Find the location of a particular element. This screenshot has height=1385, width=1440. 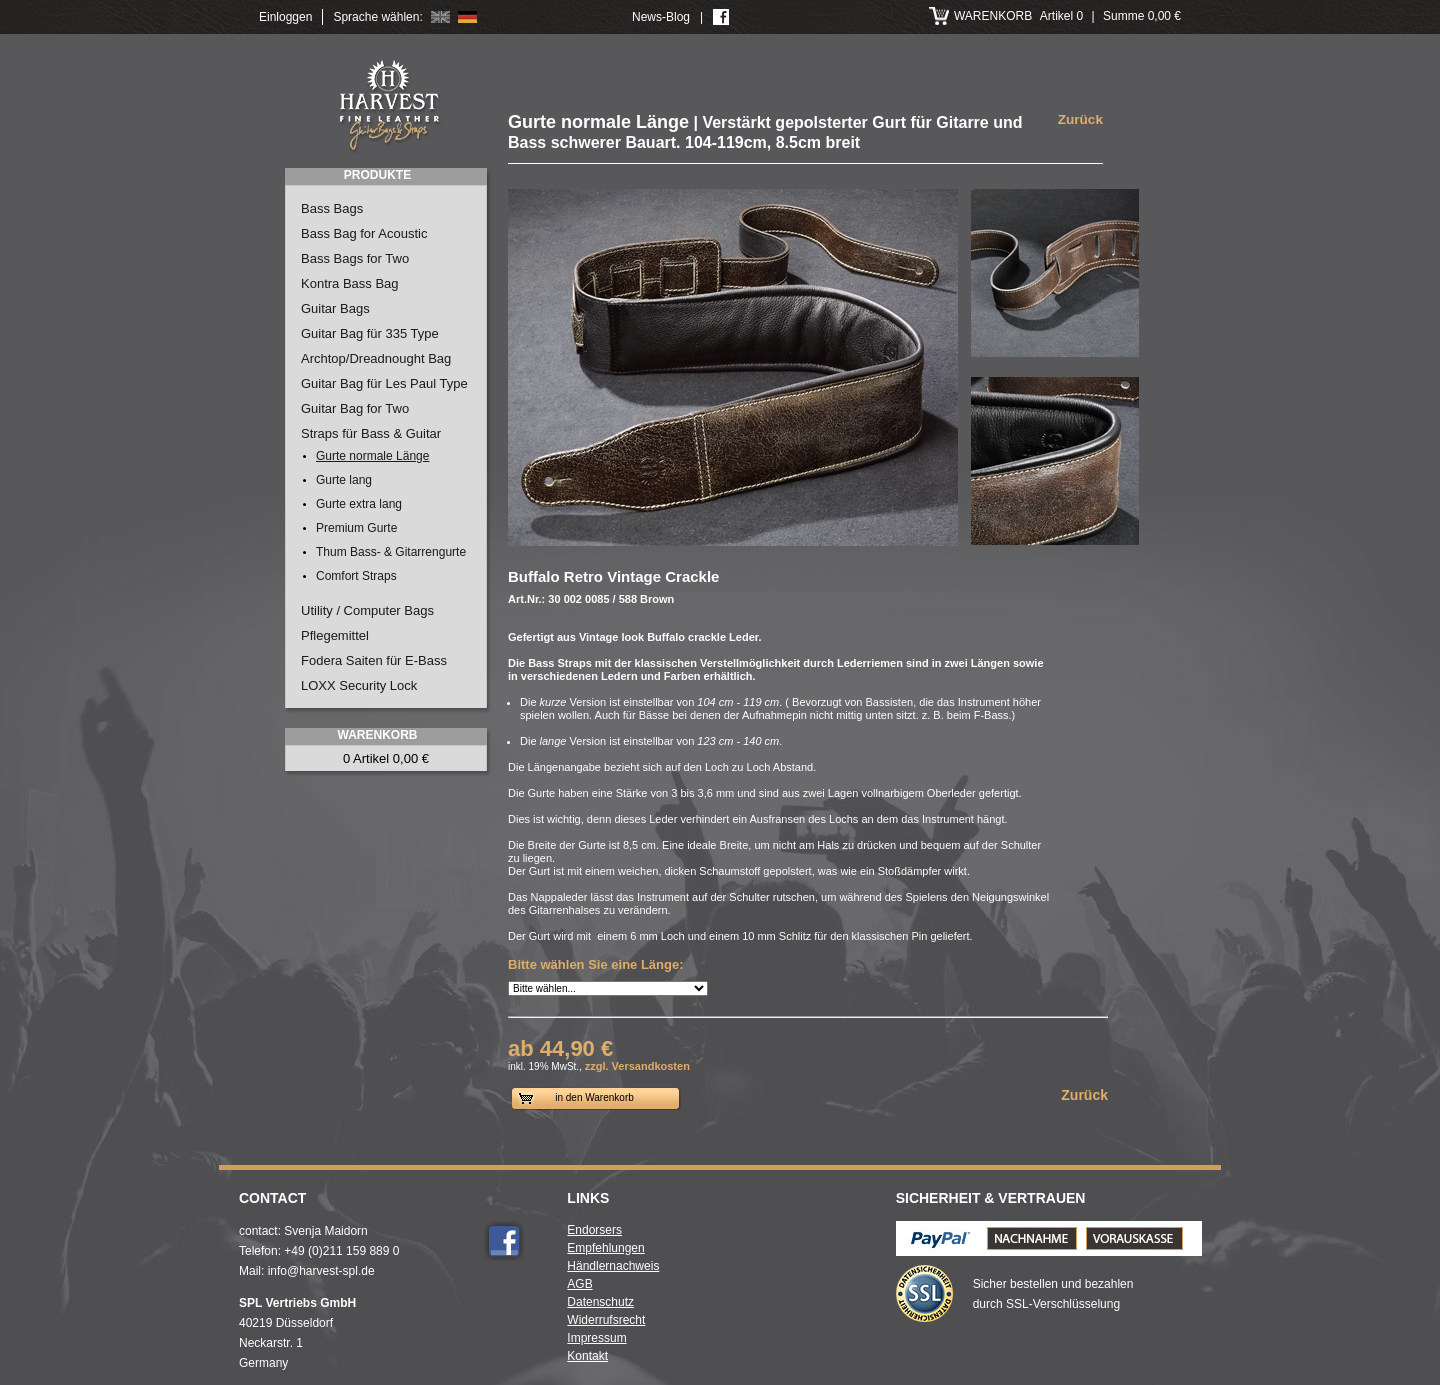

Gurte lang is located at coordinates (344, 480).